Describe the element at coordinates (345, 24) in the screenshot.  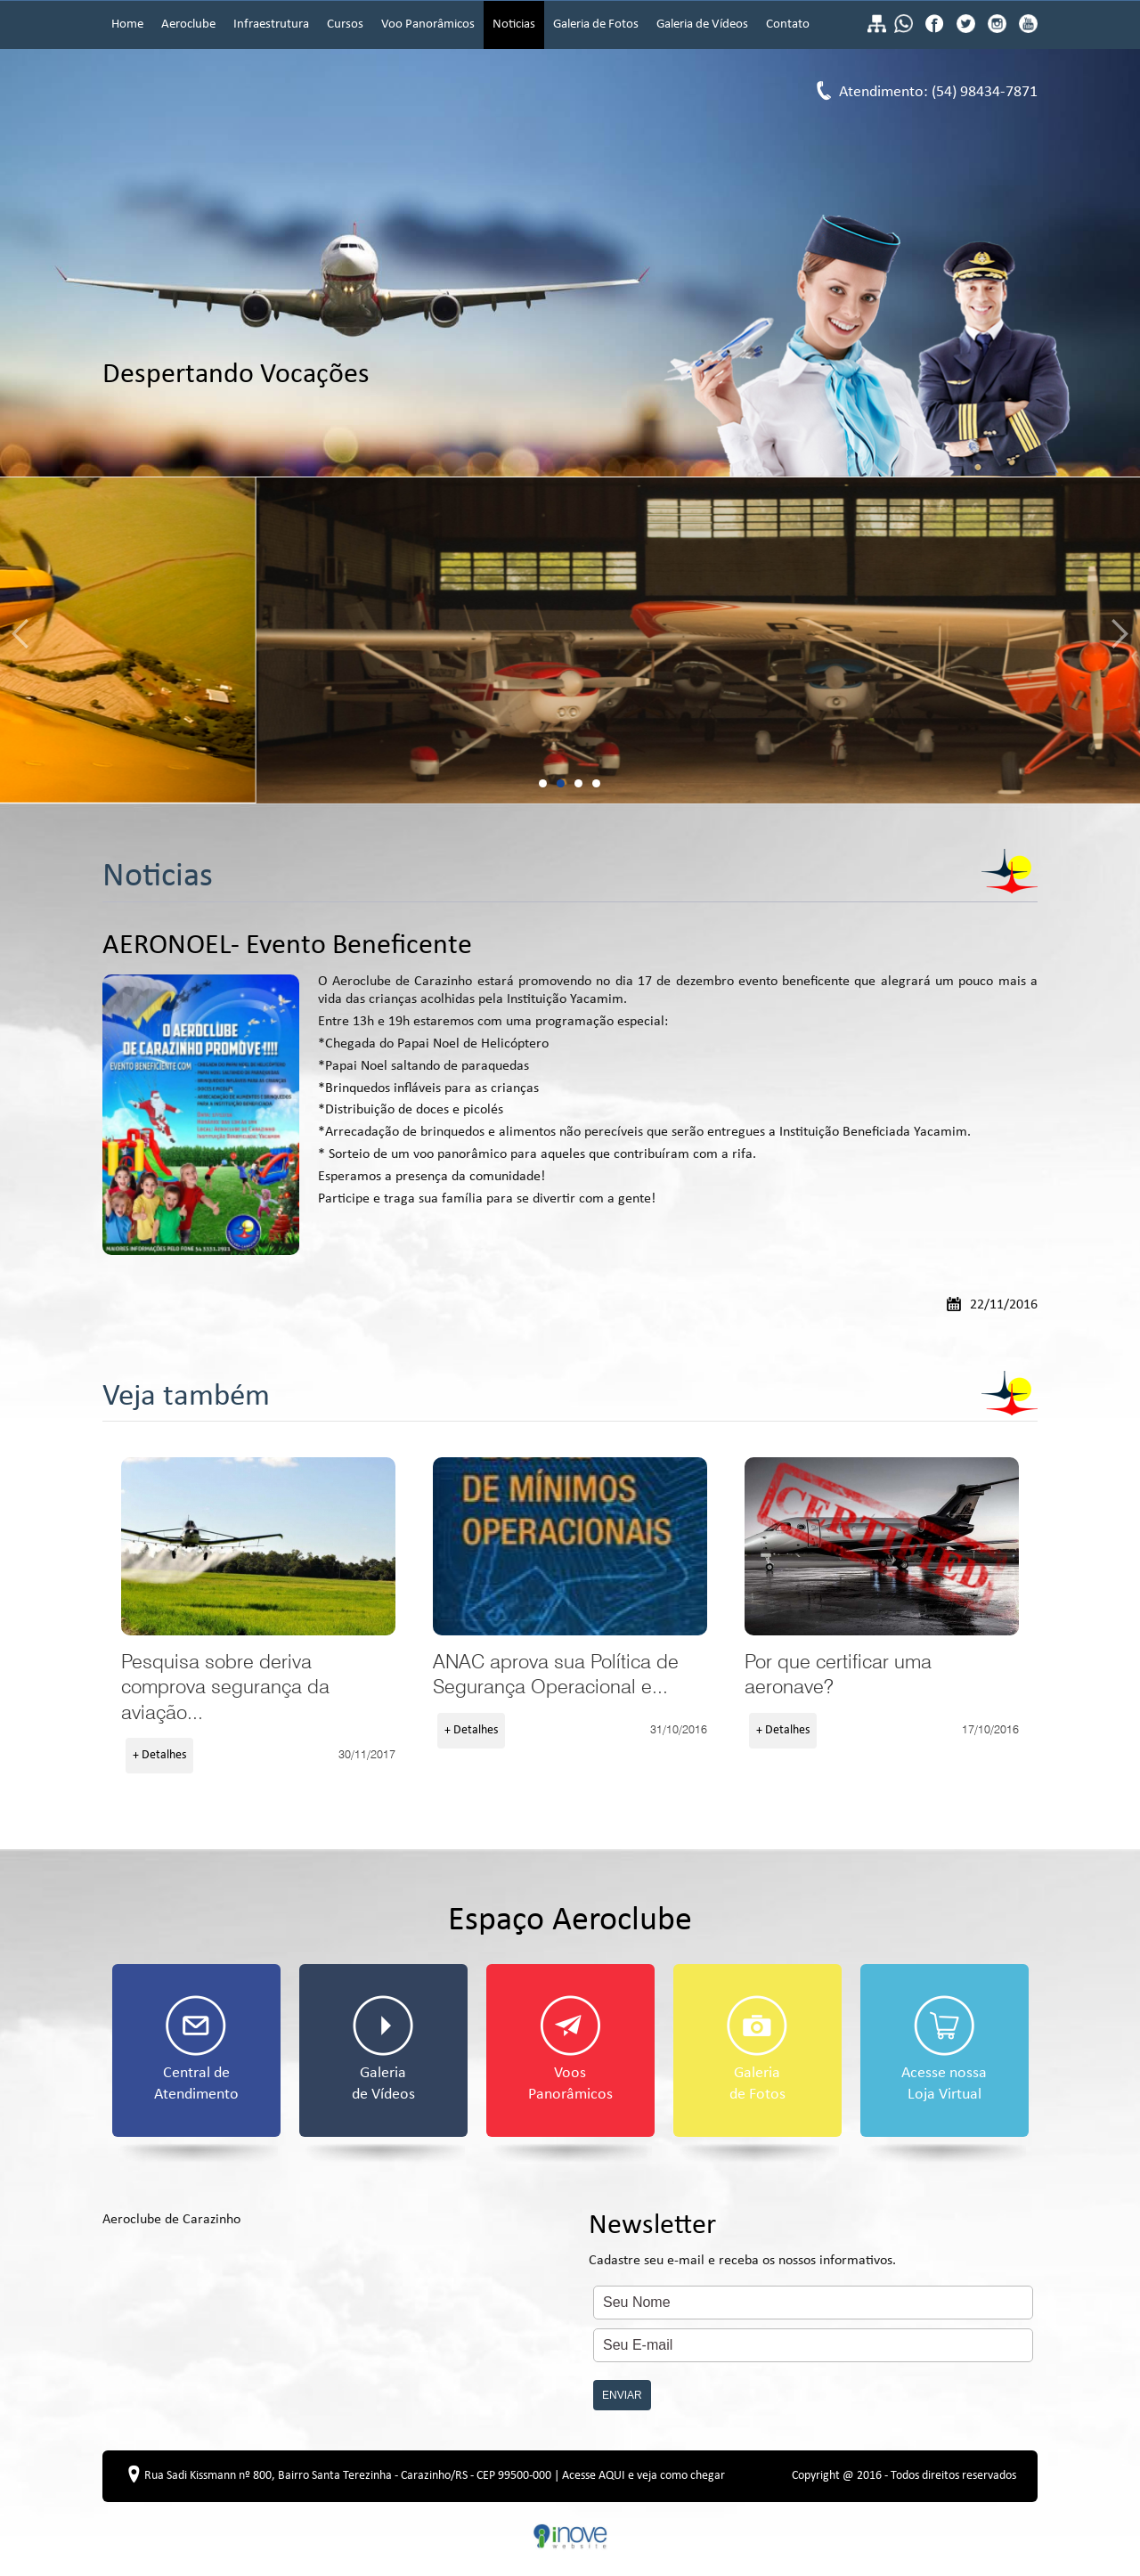
I see `Cursos` at that location.